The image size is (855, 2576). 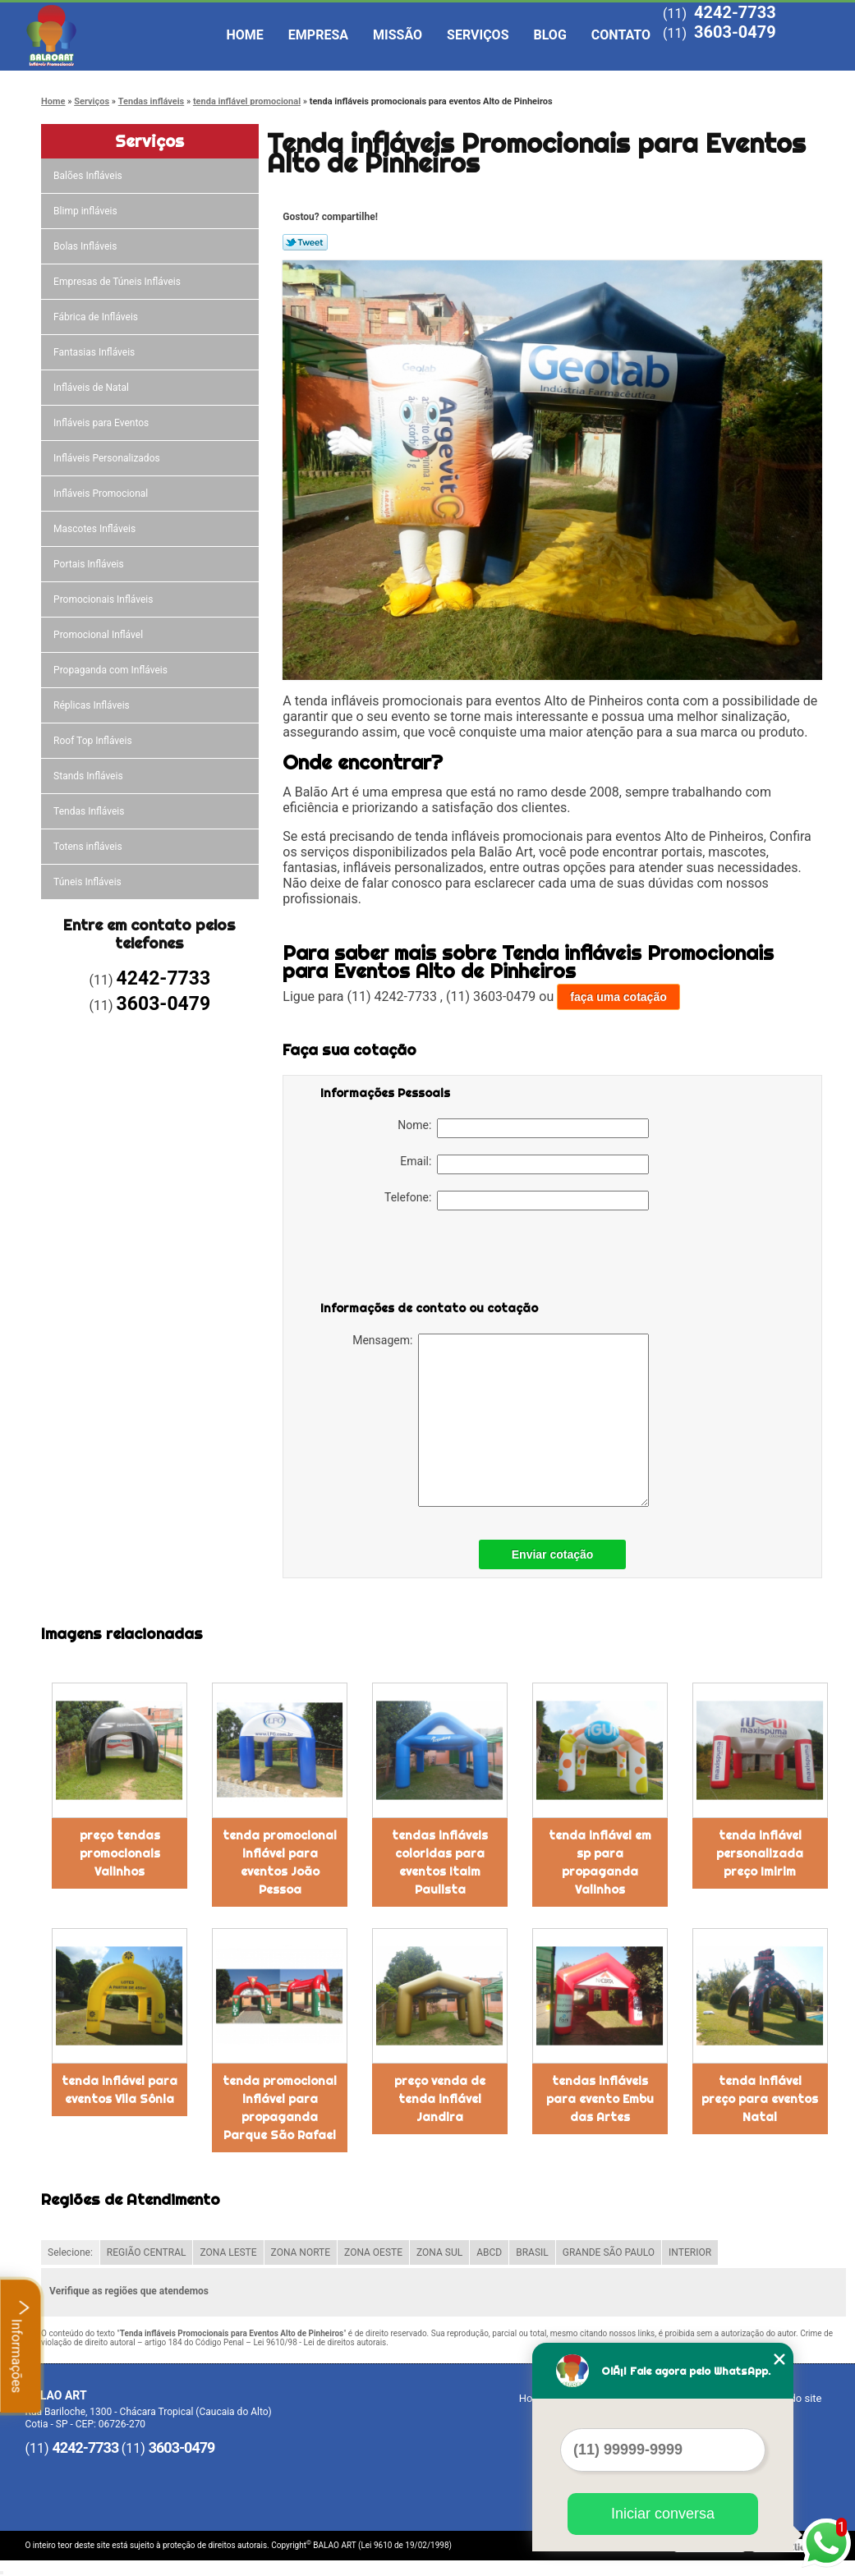 I want to click on ABCD, so click(x=489, y=2252).